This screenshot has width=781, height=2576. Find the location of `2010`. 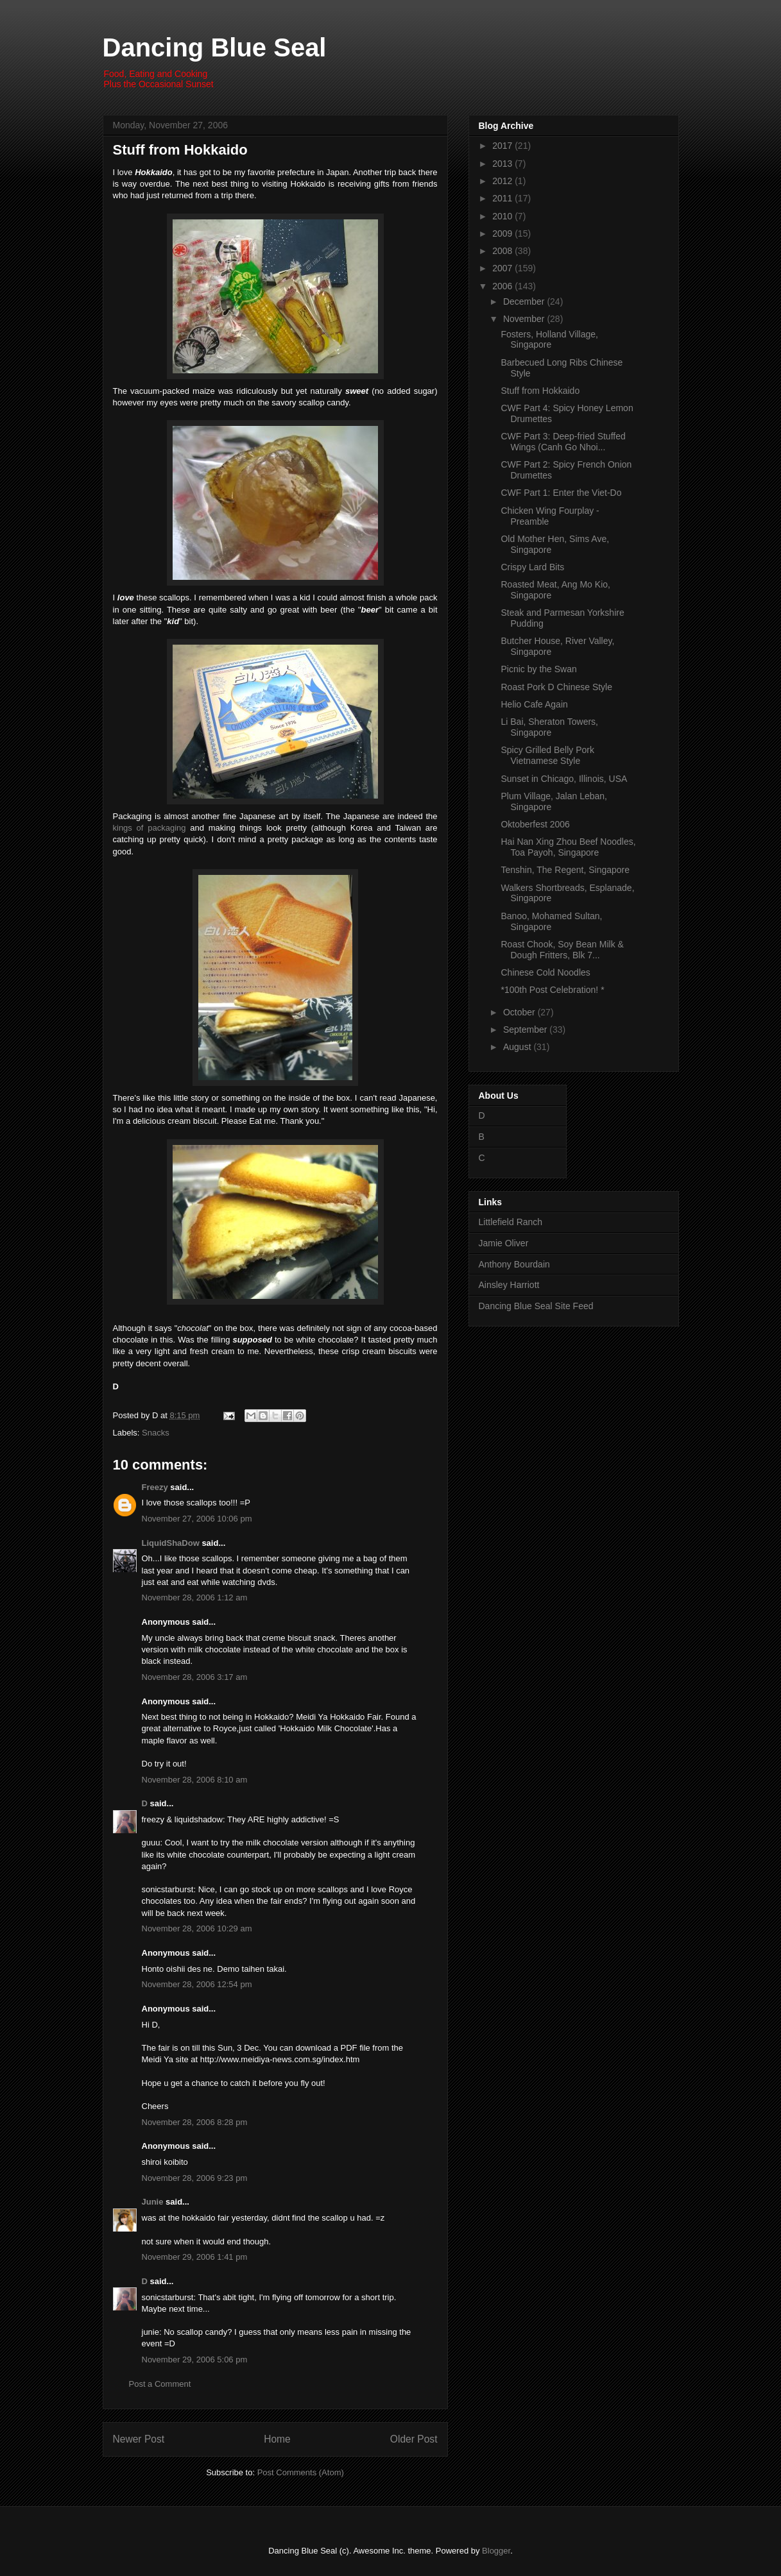

2010 is located at coordinates (503, 216).